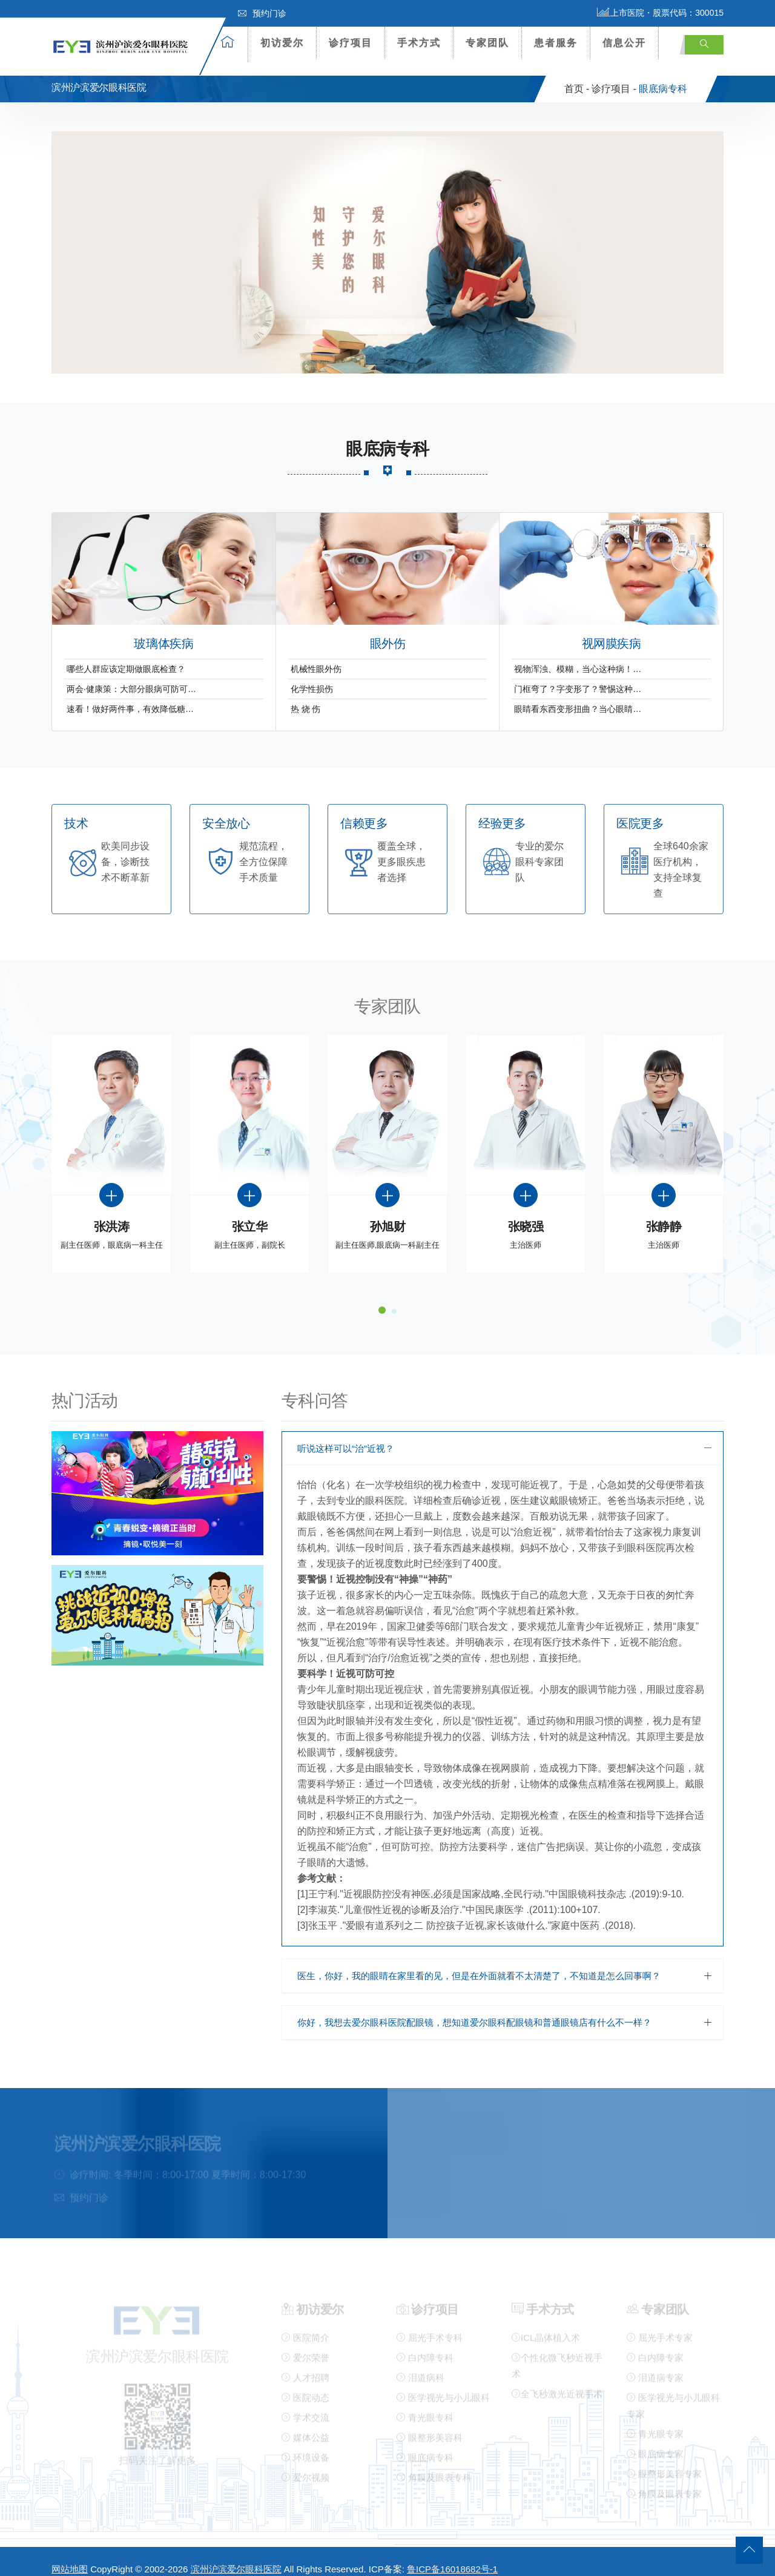  Describe the element at coordinates (556, 43) in the screenshot. I see `患者服务` at that location.